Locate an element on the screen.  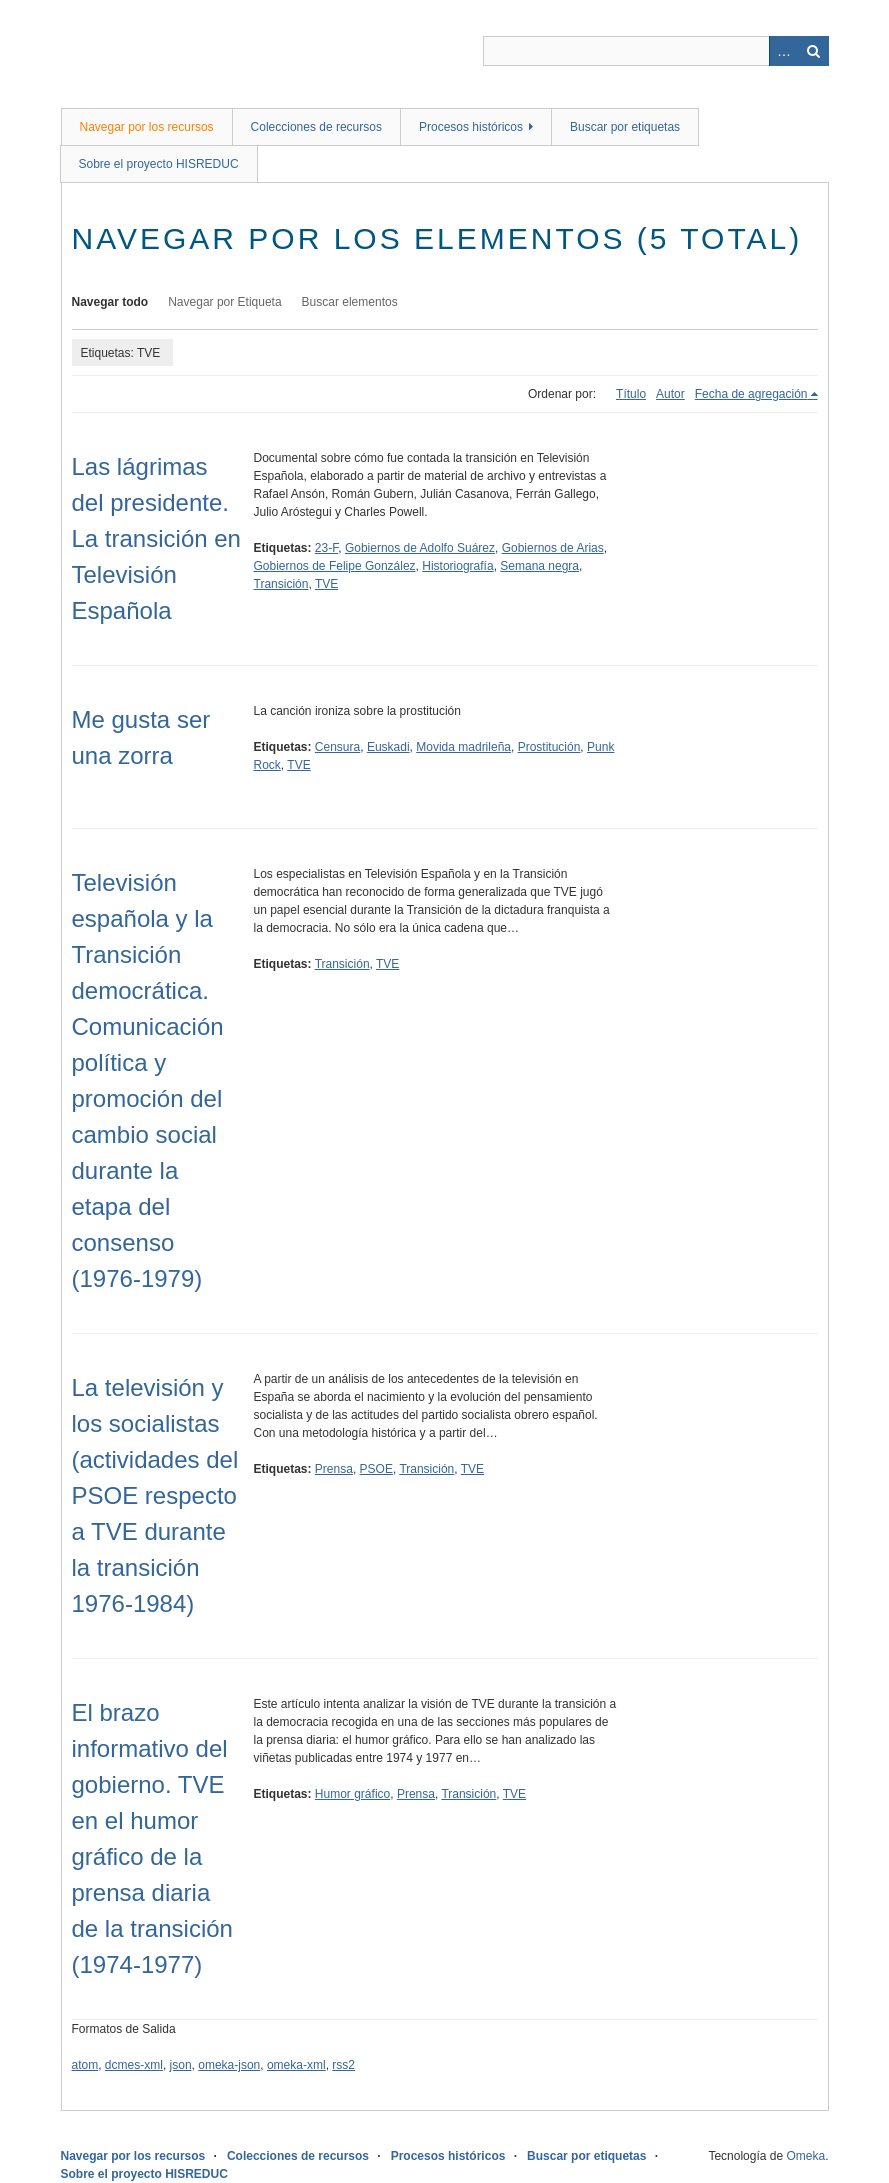
Procesos históricos is located at coordinates (471, 127).